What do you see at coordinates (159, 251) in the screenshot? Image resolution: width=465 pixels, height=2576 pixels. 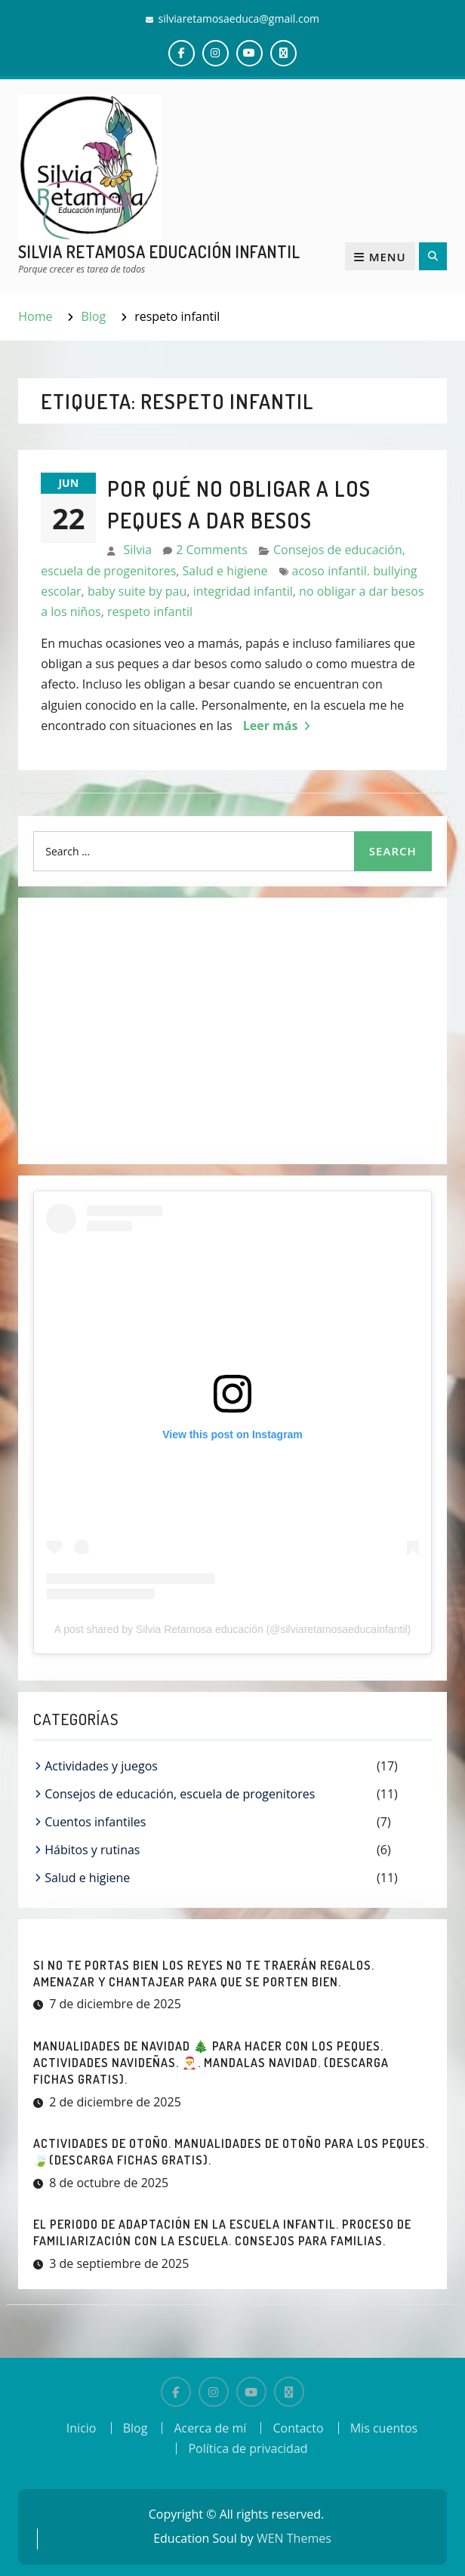 I see `Silvia Retamosa Educación Infantil` at bounding box center [159, 251].